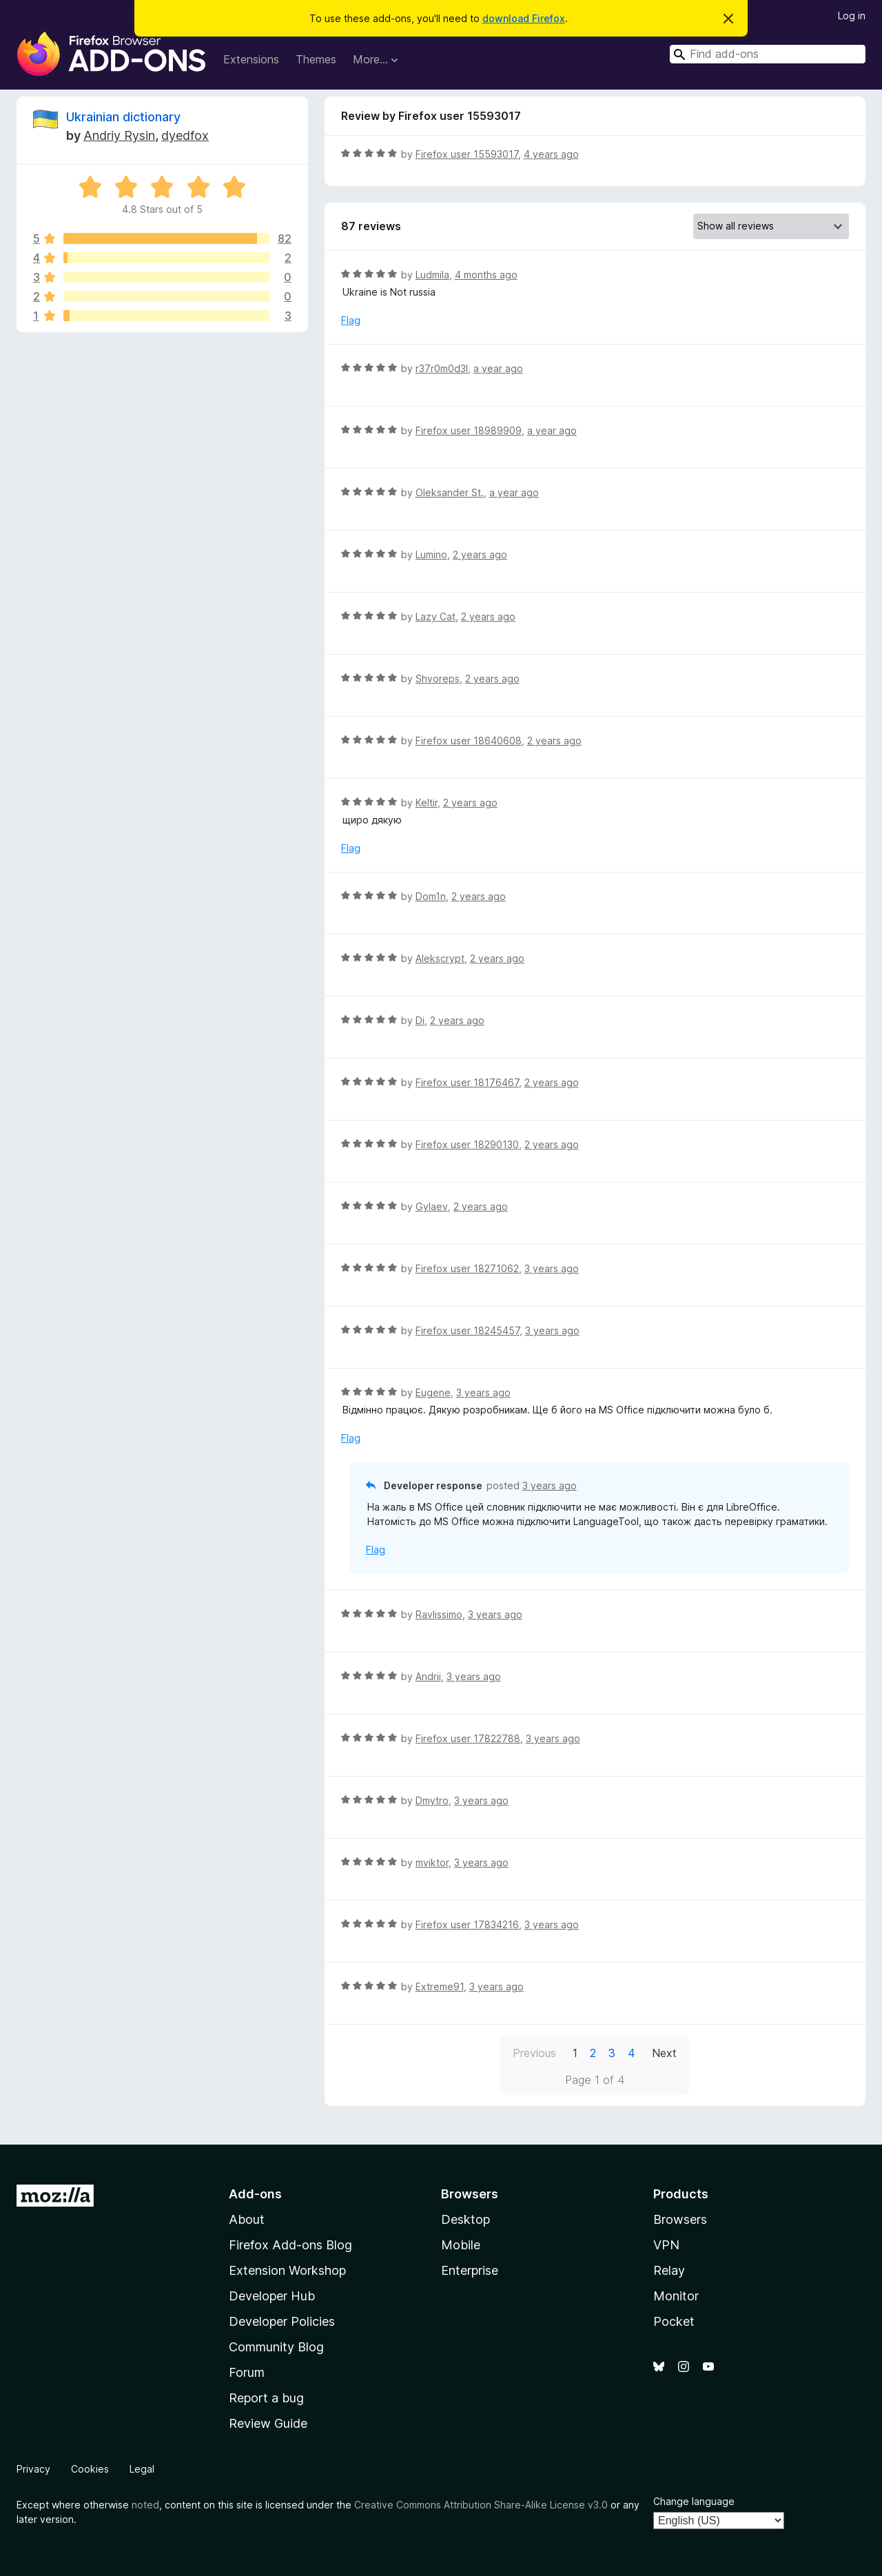  I want to click on Keltir, so click(427, 802).